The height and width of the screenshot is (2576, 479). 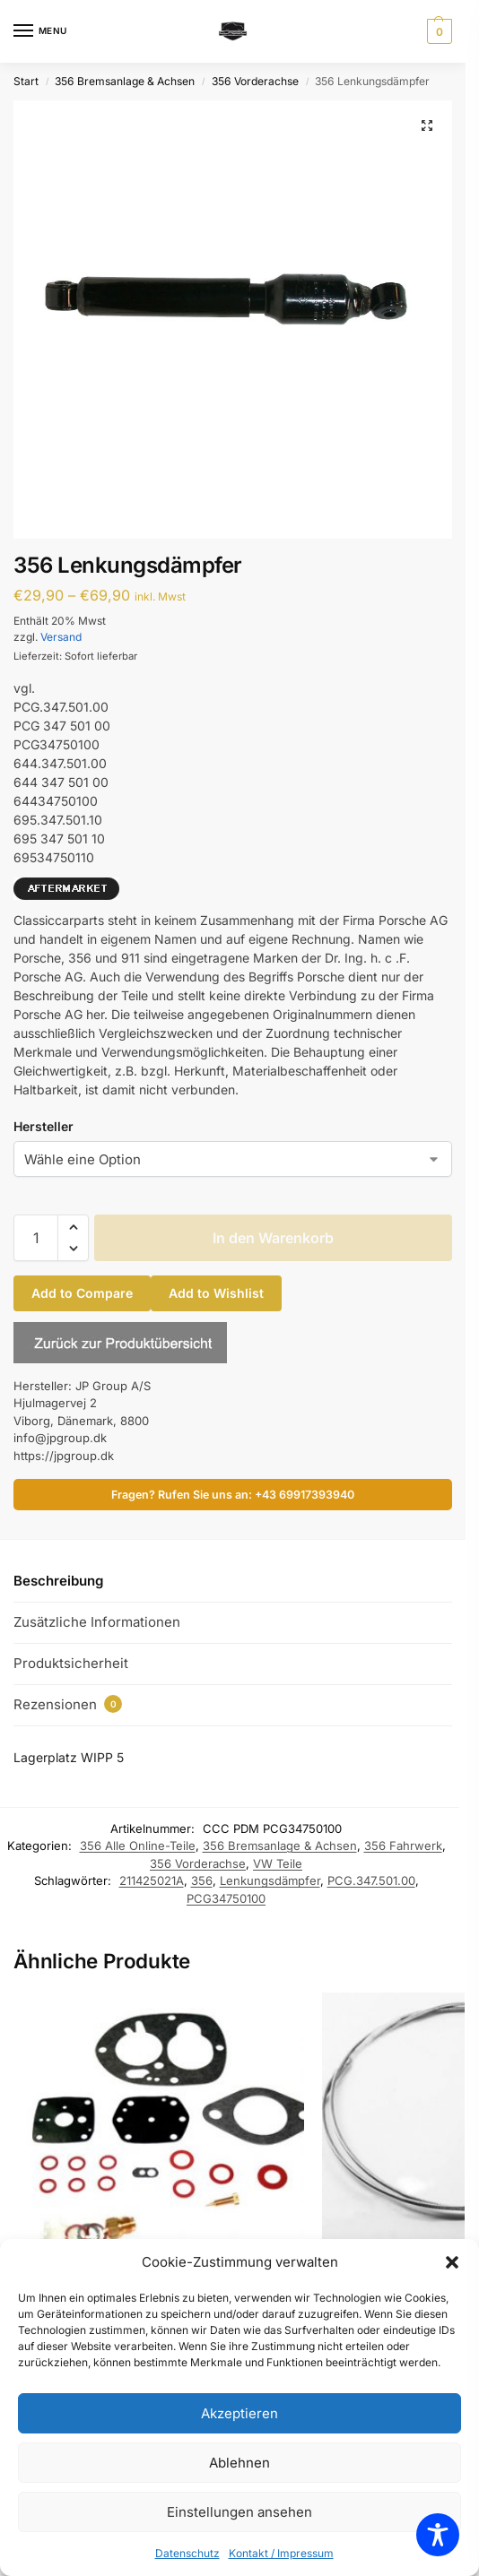 What do you see at coordinates (61, 637) in the screenshot?
I see `Versand` at bounding box center [61, 637].